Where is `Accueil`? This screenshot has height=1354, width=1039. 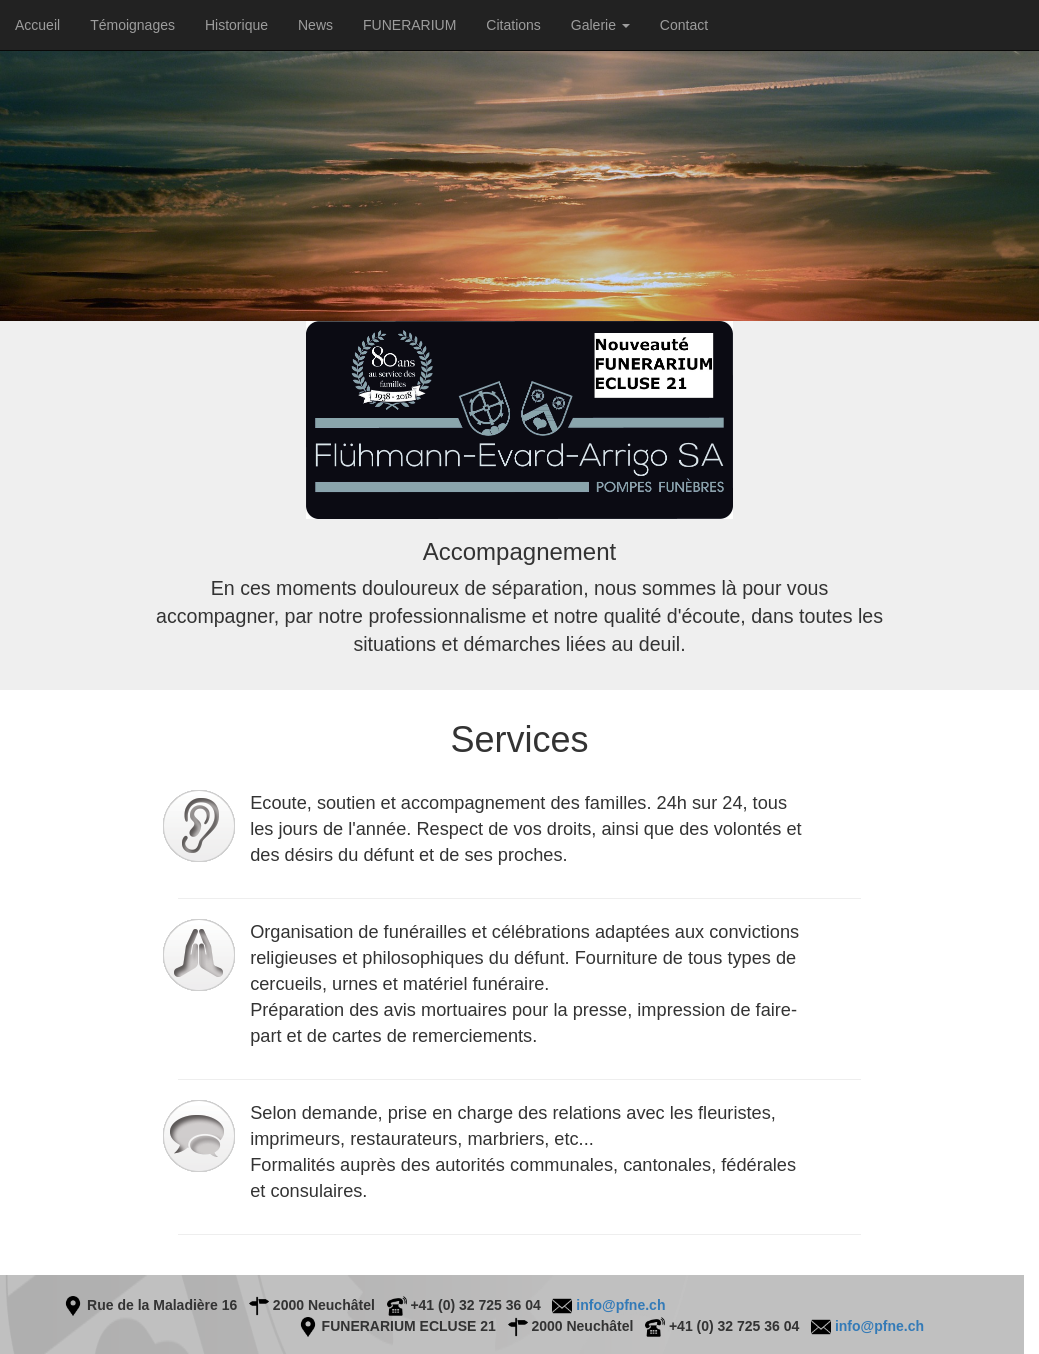
Accueil is located at coordinates (37, 25).